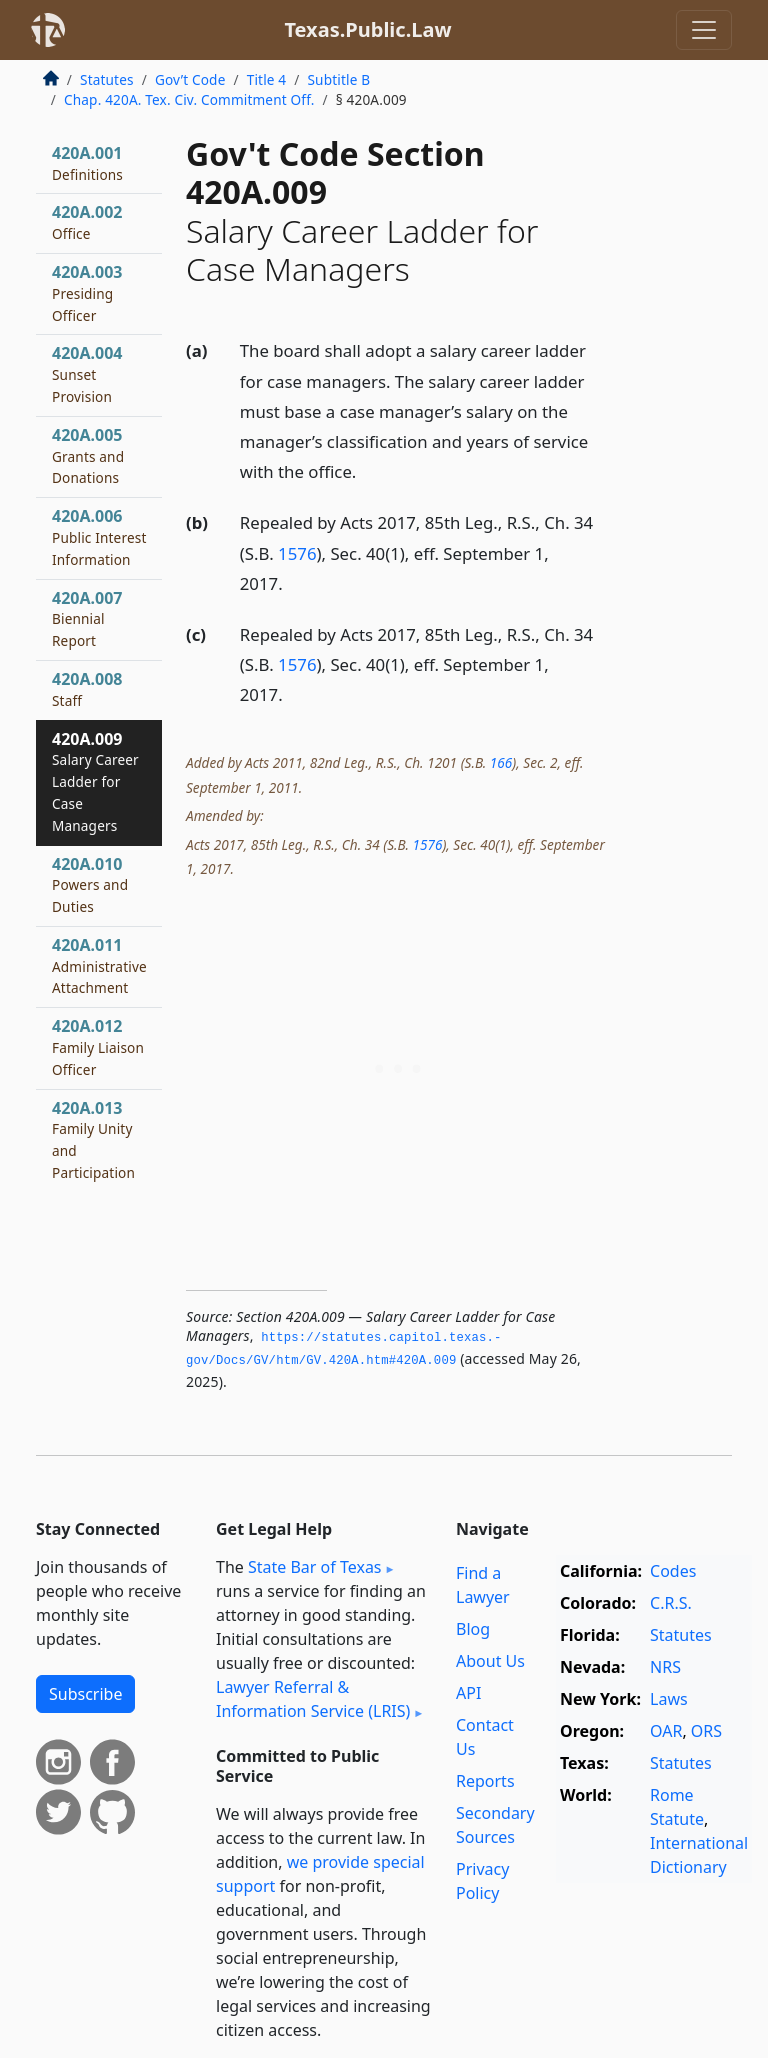 Image resolution: width=768 pixels, height=2058 pixels. What do you see at coordinates (315, 1567) in the screenshot?
I see `State Bar of Texas` at bounding box center [315, 1567].